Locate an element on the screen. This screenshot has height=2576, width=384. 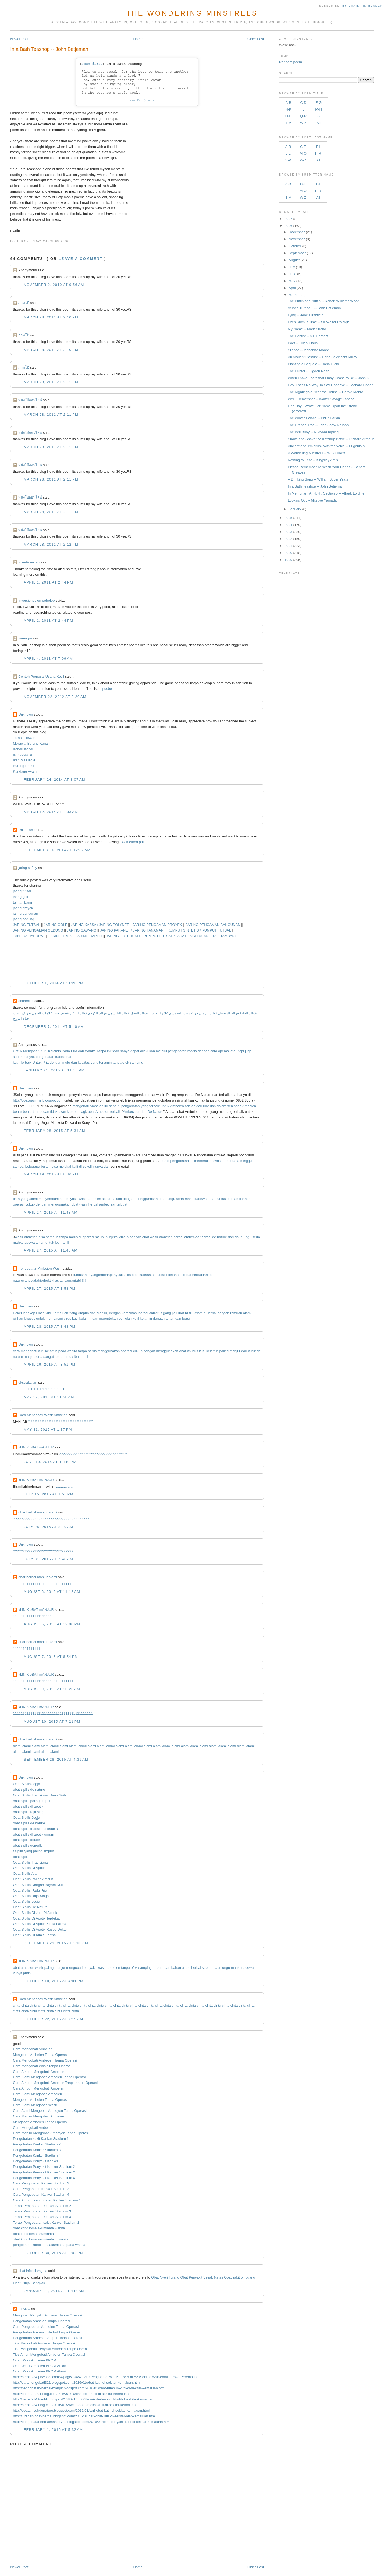
hanya is located at coordinates (124, 1051).